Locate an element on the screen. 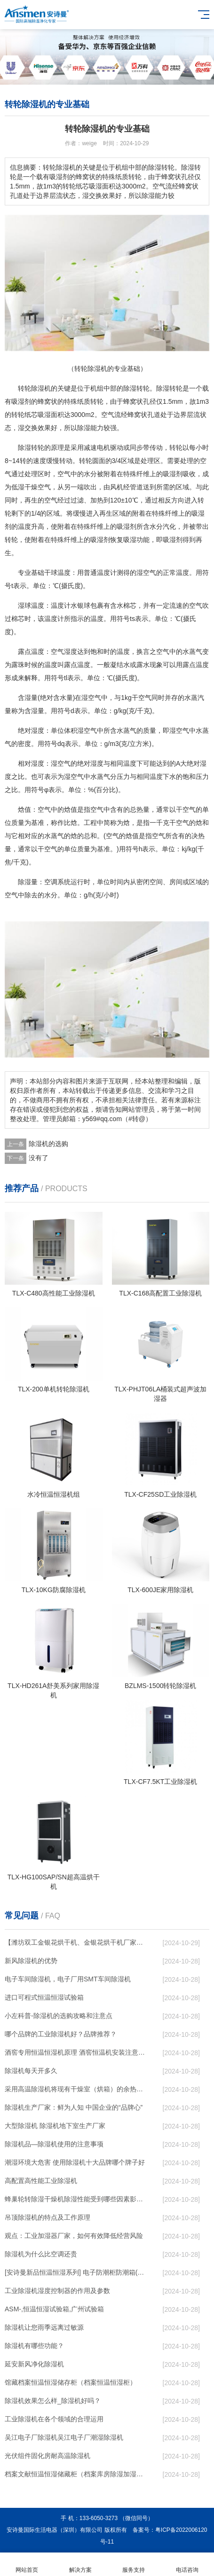  除湿机每天开多久 is located at coordinates (31, 2070).